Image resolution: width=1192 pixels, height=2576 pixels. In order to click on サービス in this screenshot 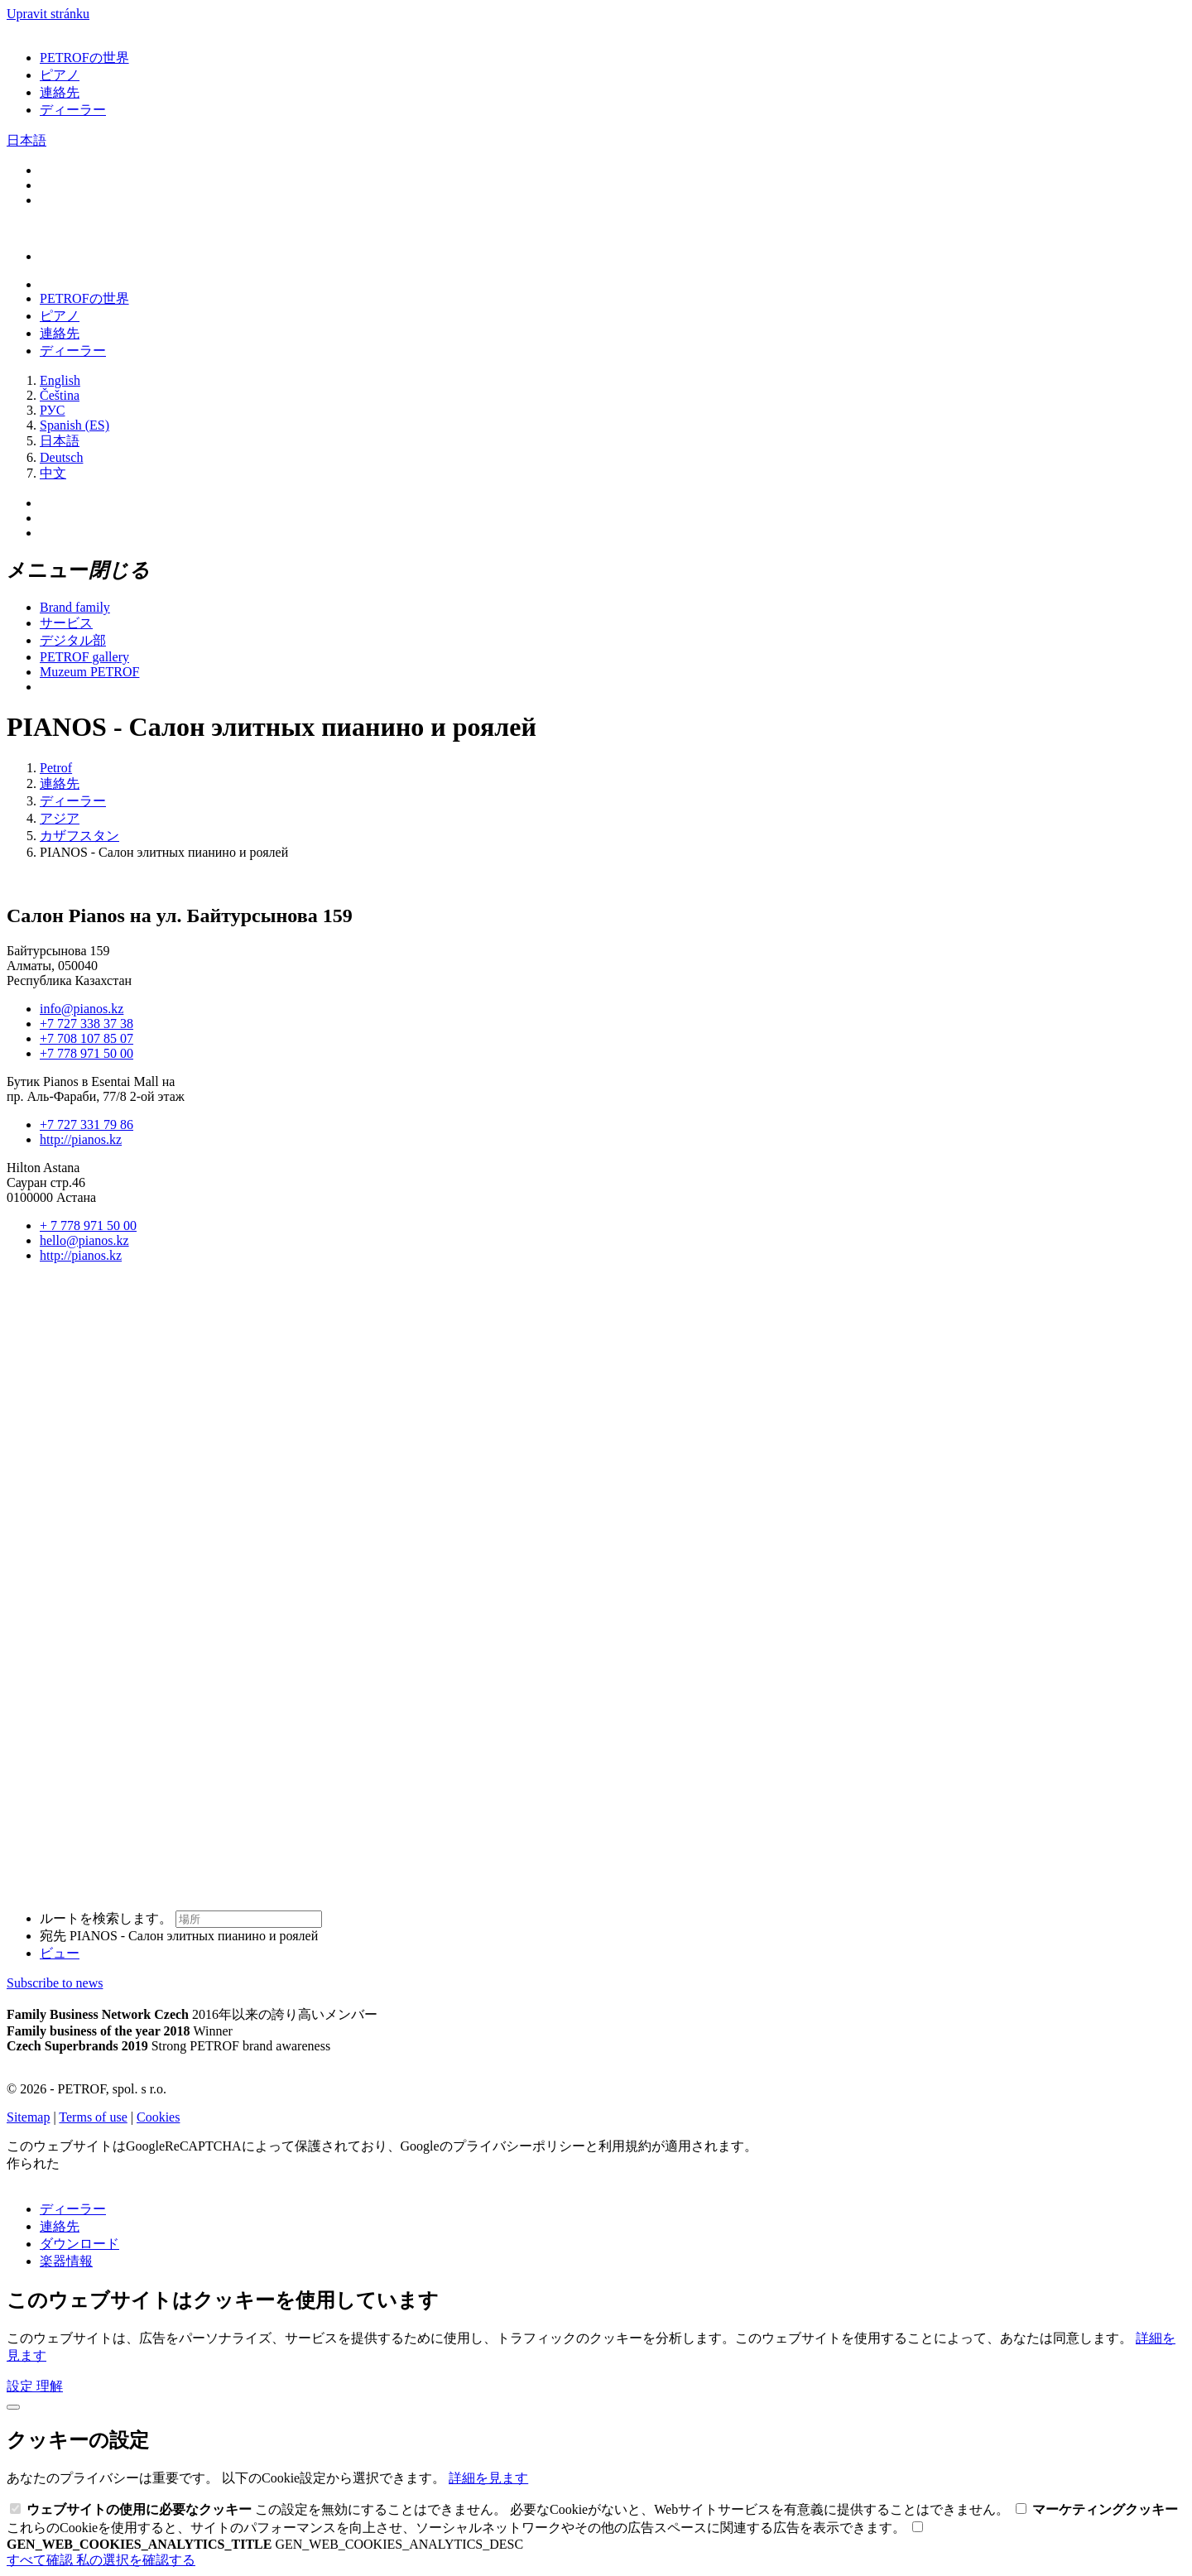, I will do `click(66, 623)`.